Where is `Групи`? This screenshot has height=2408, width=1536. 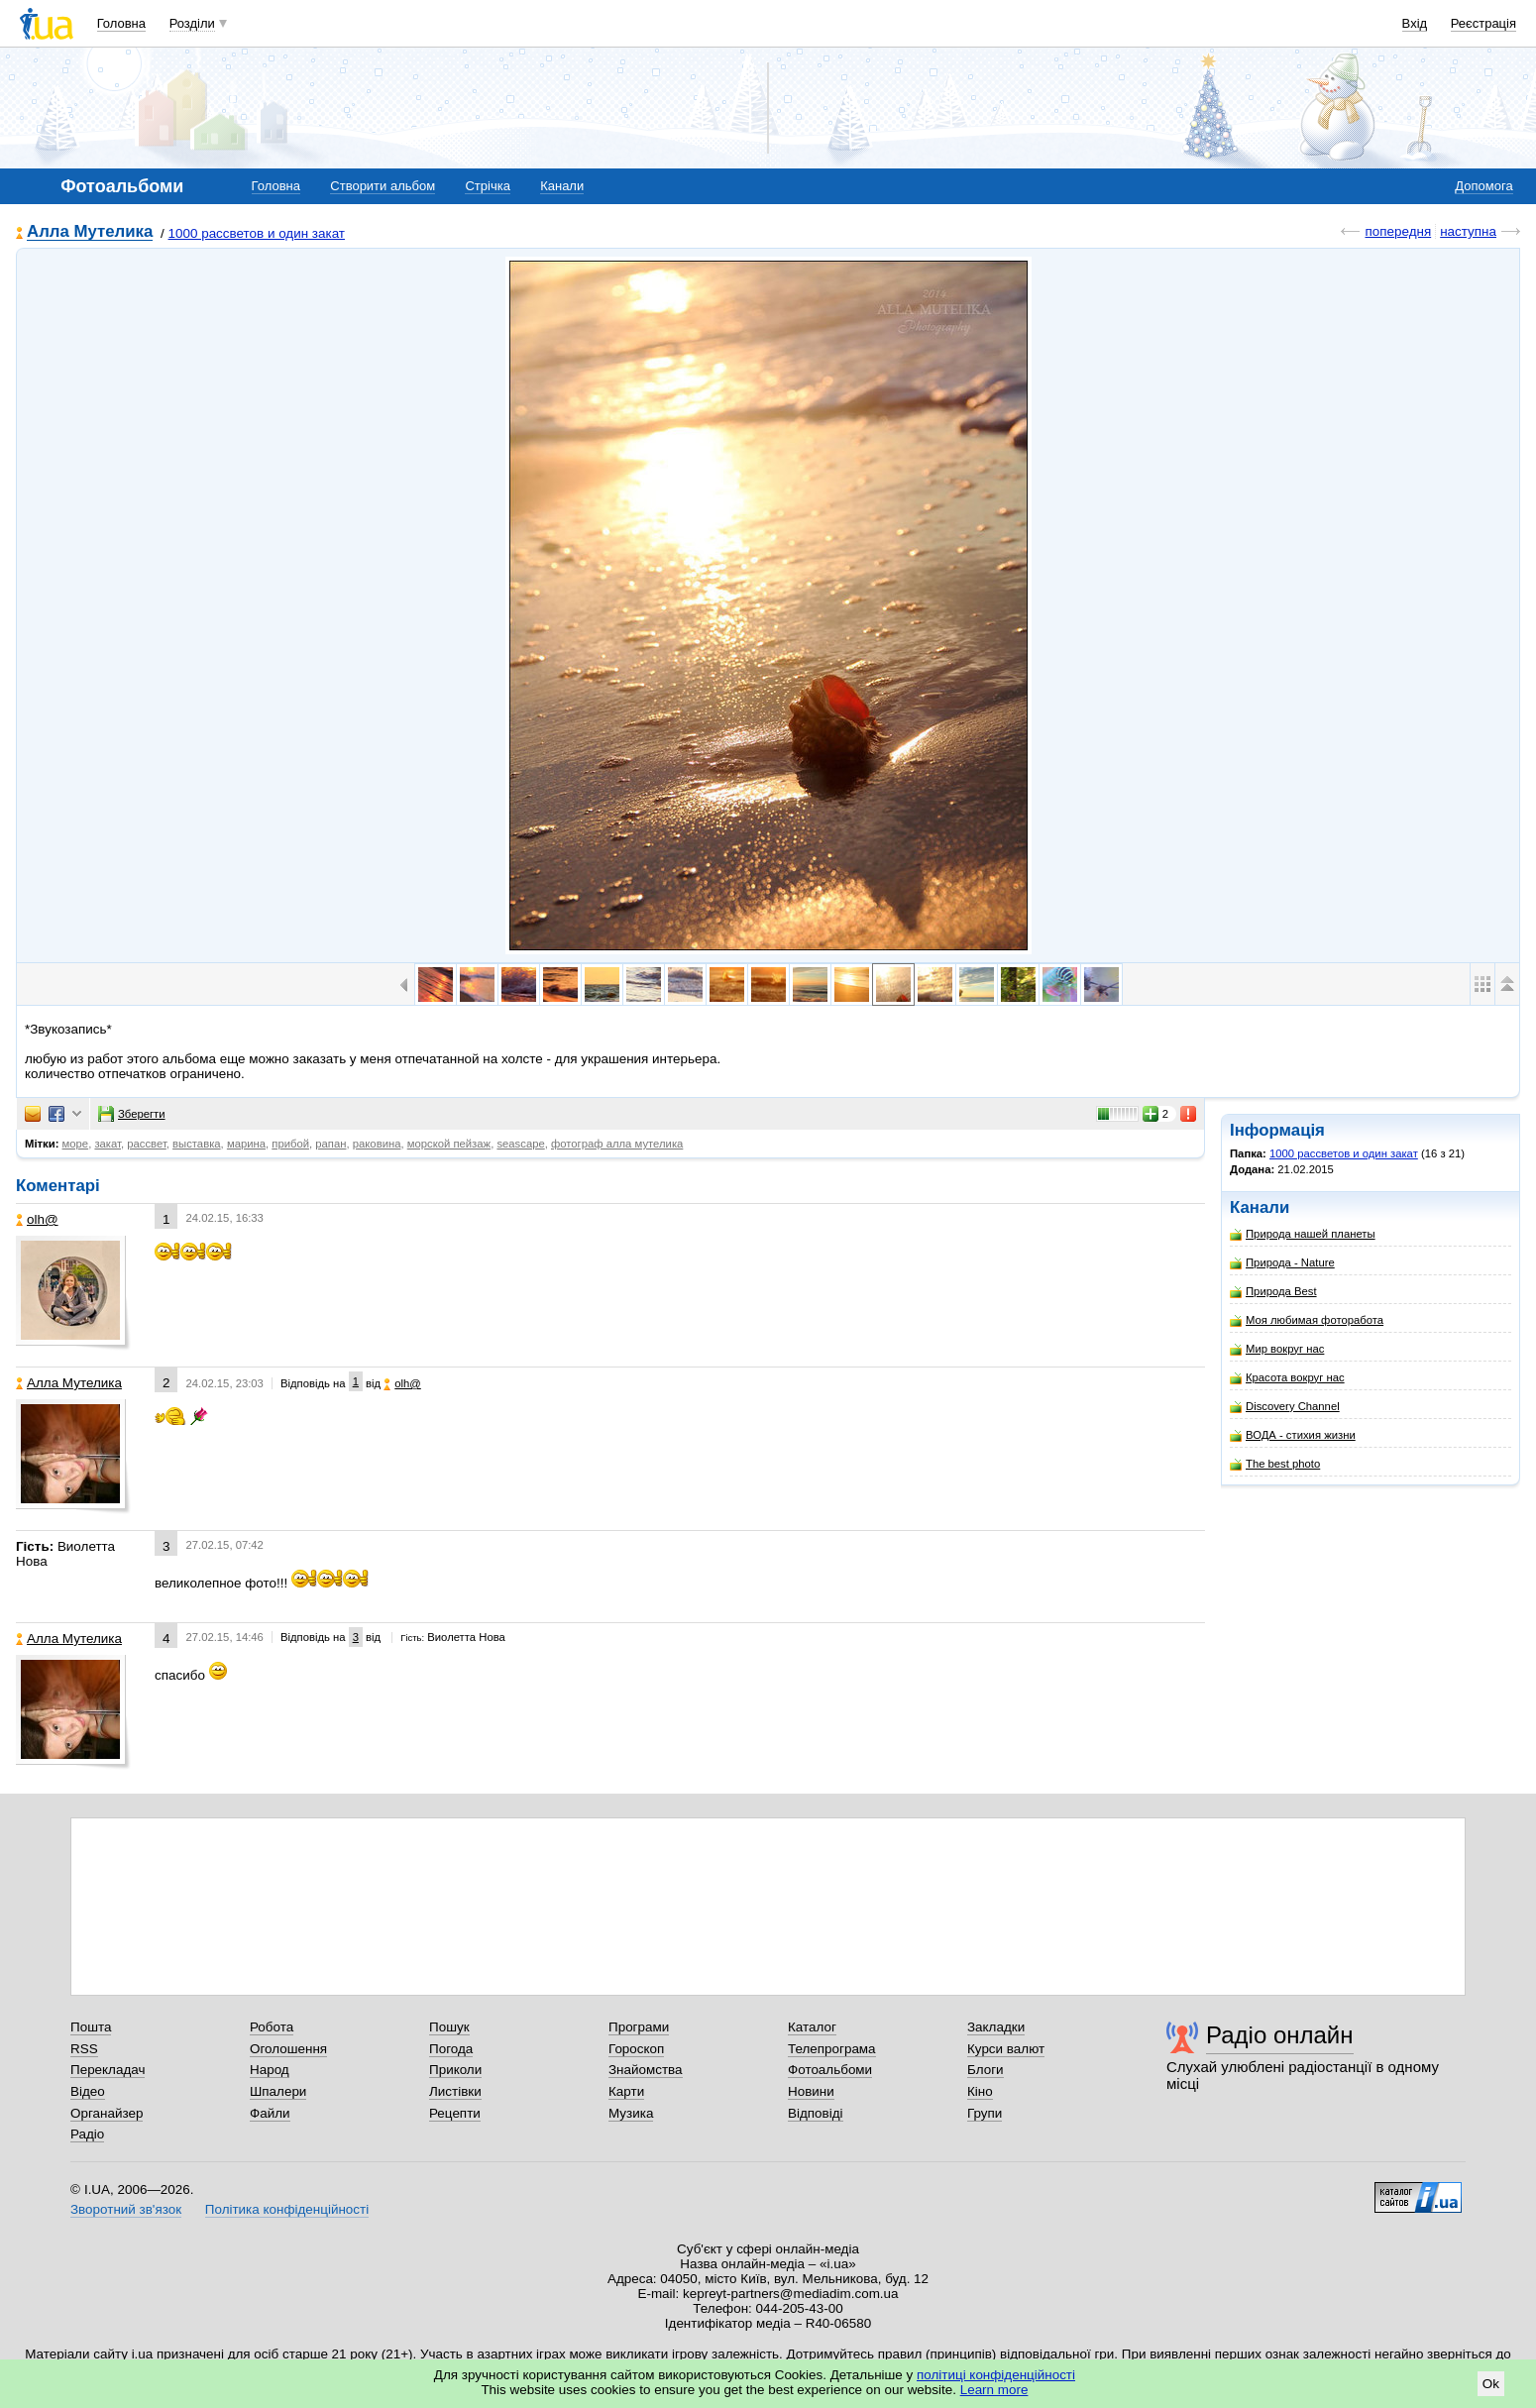
Групи is located at coordinates (984, 2113).